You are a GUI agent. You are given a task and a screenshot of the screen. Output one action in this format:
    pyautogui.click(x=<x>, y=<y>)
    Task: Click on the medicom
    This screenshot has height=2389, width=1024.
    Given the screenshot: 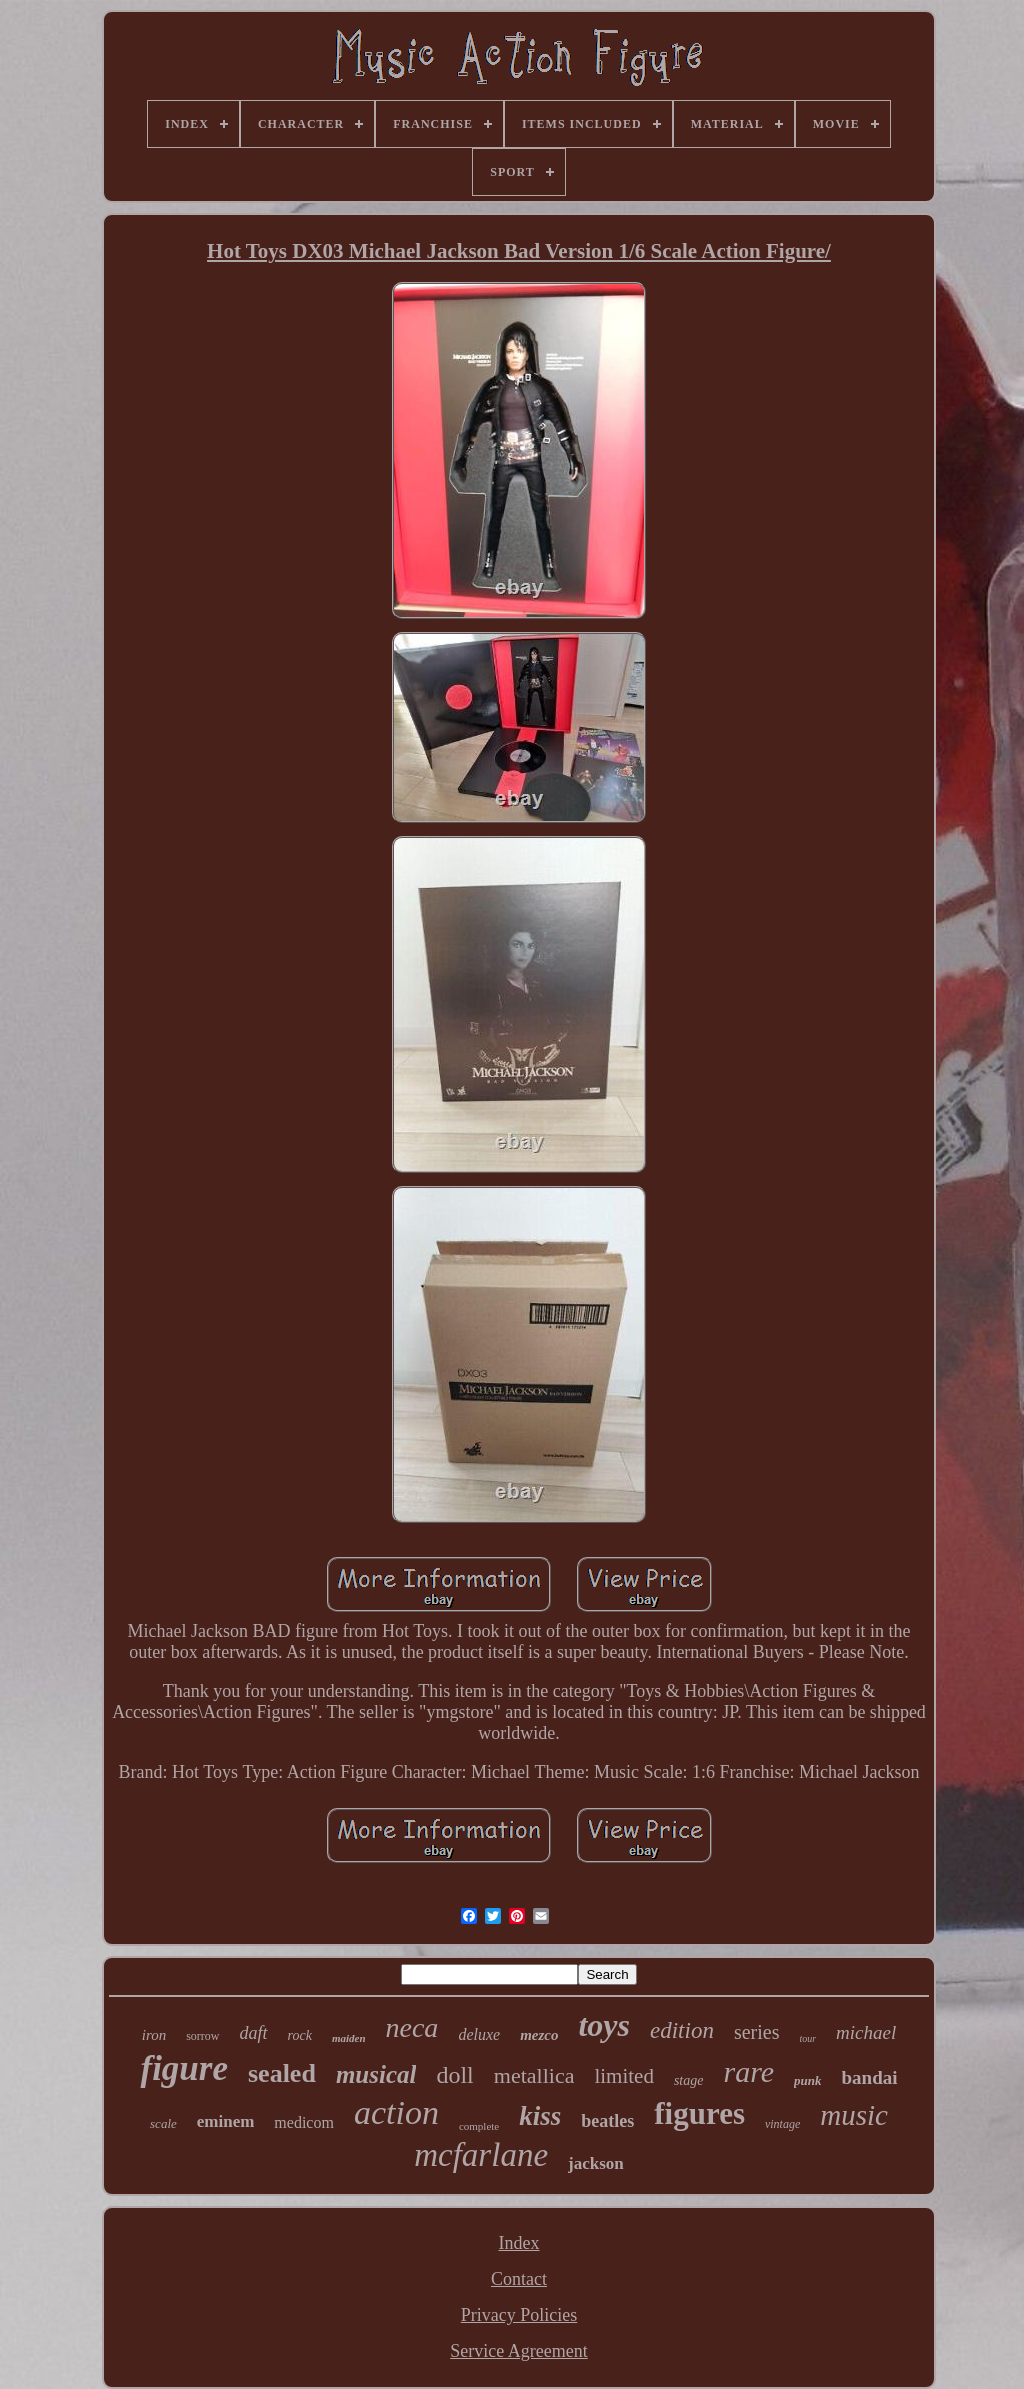 What is the action you would take?
    pyautogui.click(x=304, y=2122)
    